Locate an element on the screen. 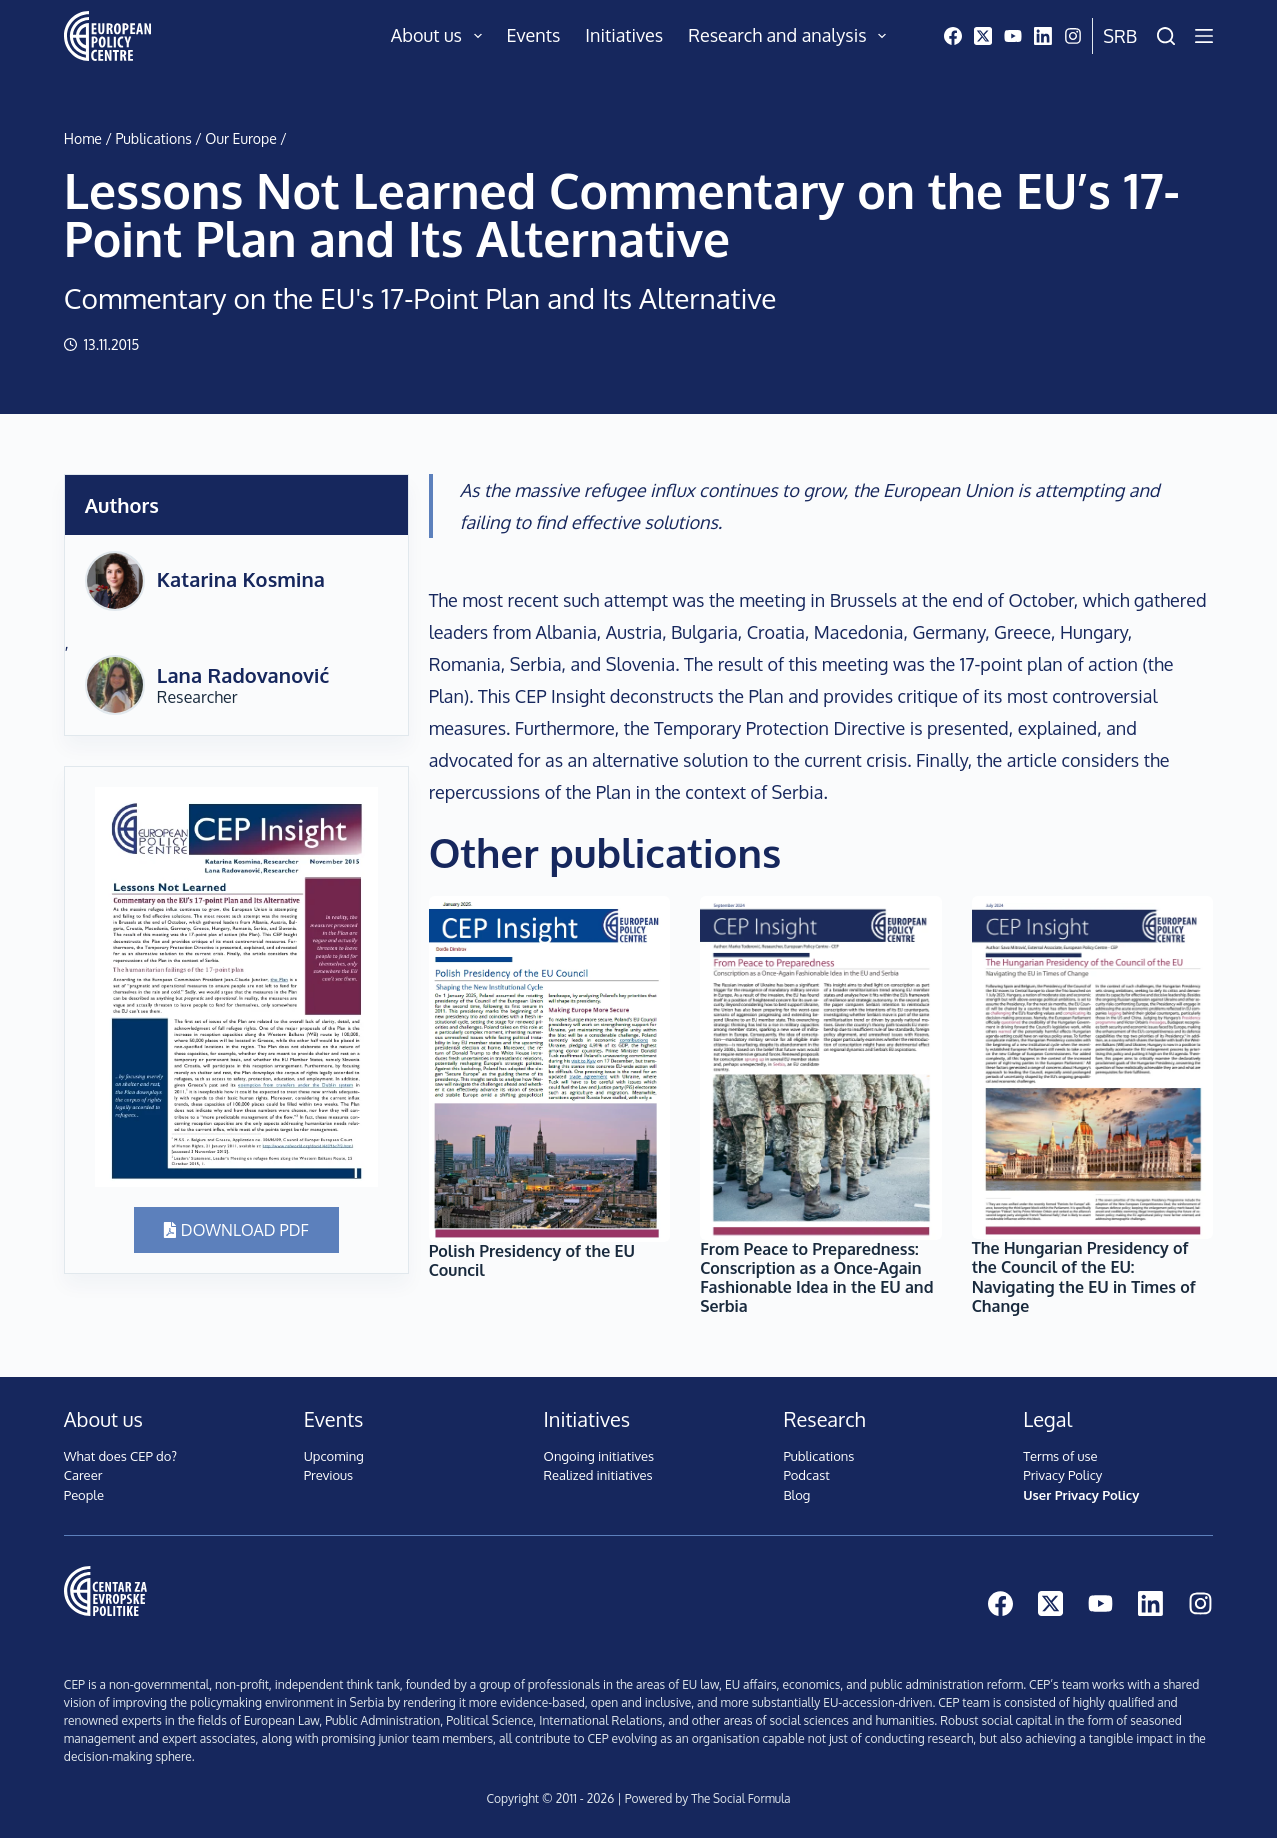 This screenshot has height=1838, width=1277. The Social Formula is located at coordinates (741, 1798).